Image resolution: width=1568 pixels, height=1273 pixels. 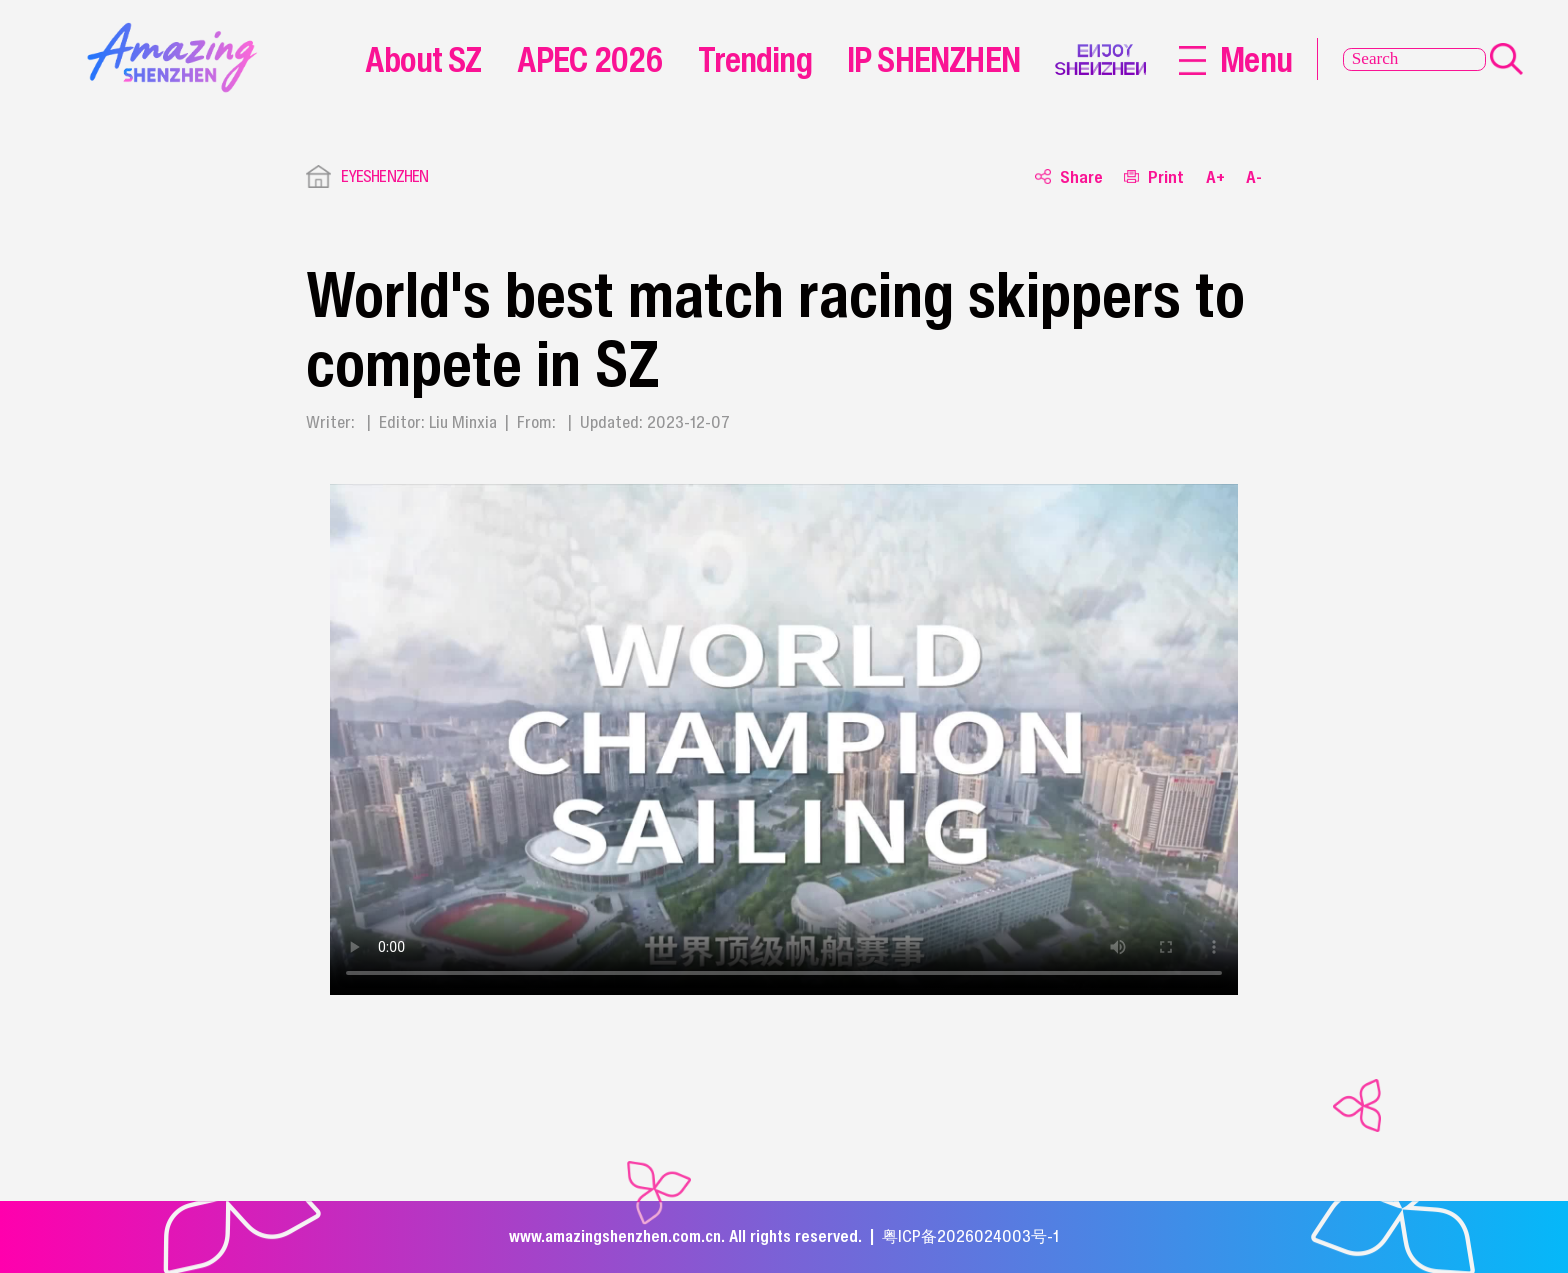 I want to click on Share, so click(x=1068, y=176).